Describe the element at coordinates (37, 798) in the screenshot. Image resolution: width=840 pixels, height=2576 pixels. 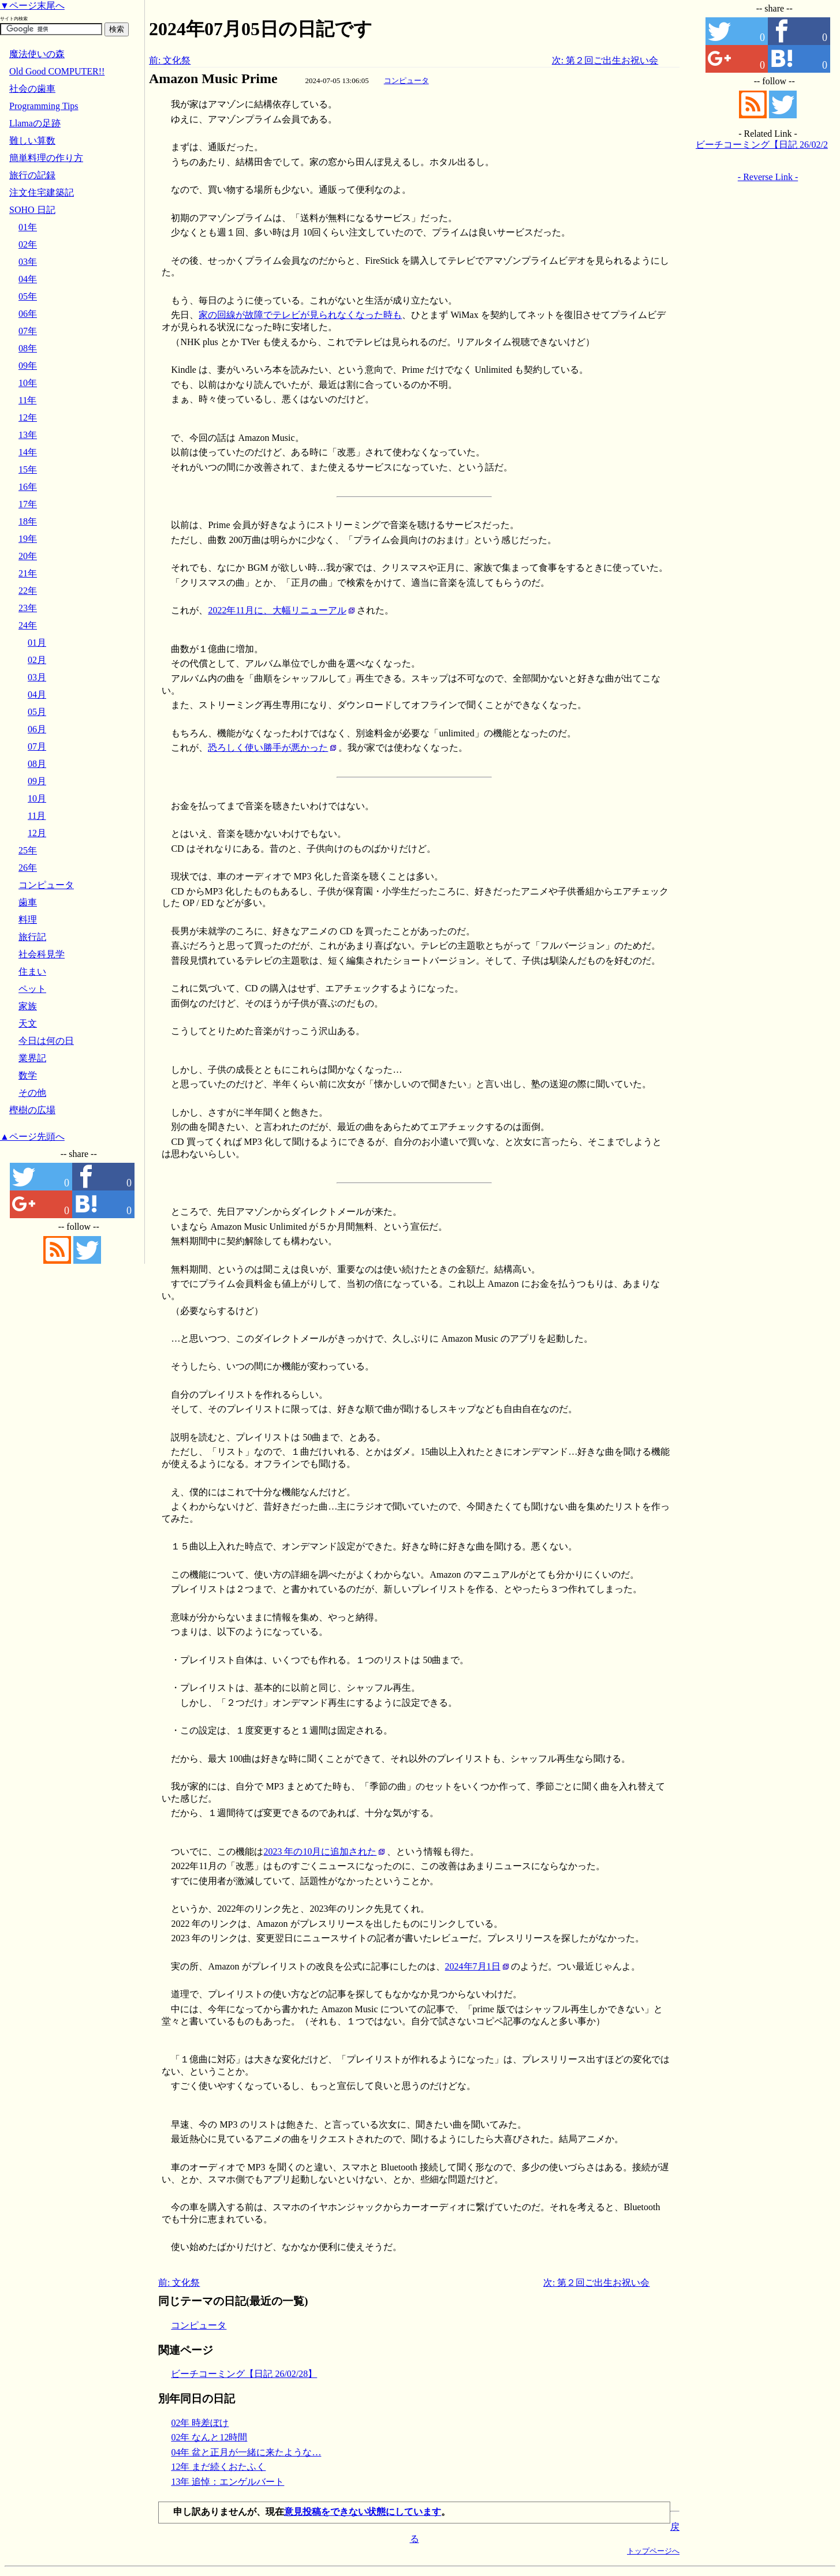
I see `10月` at that location.